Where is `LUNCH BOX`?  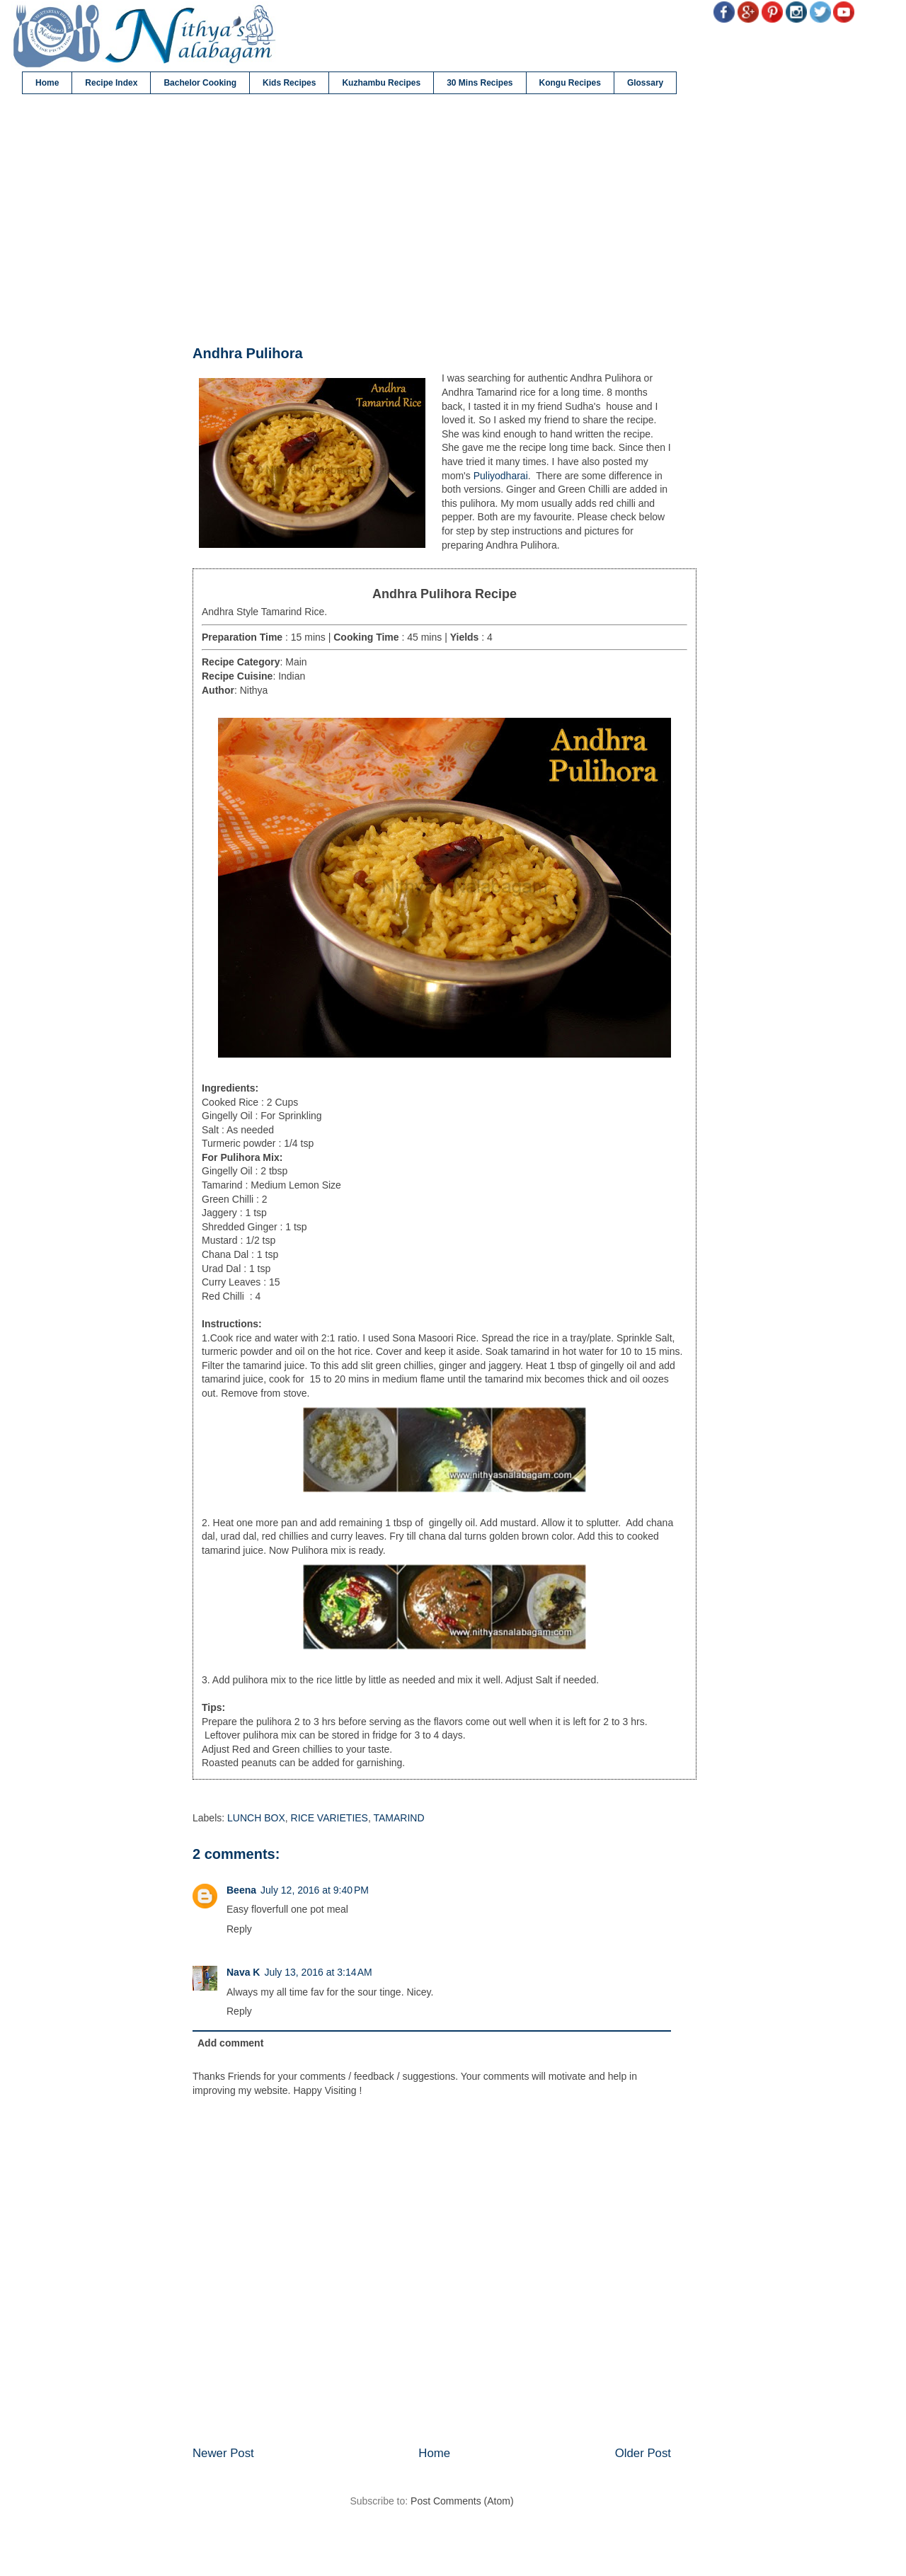
LUNCH BOX is located at coordinates (256, 1818).